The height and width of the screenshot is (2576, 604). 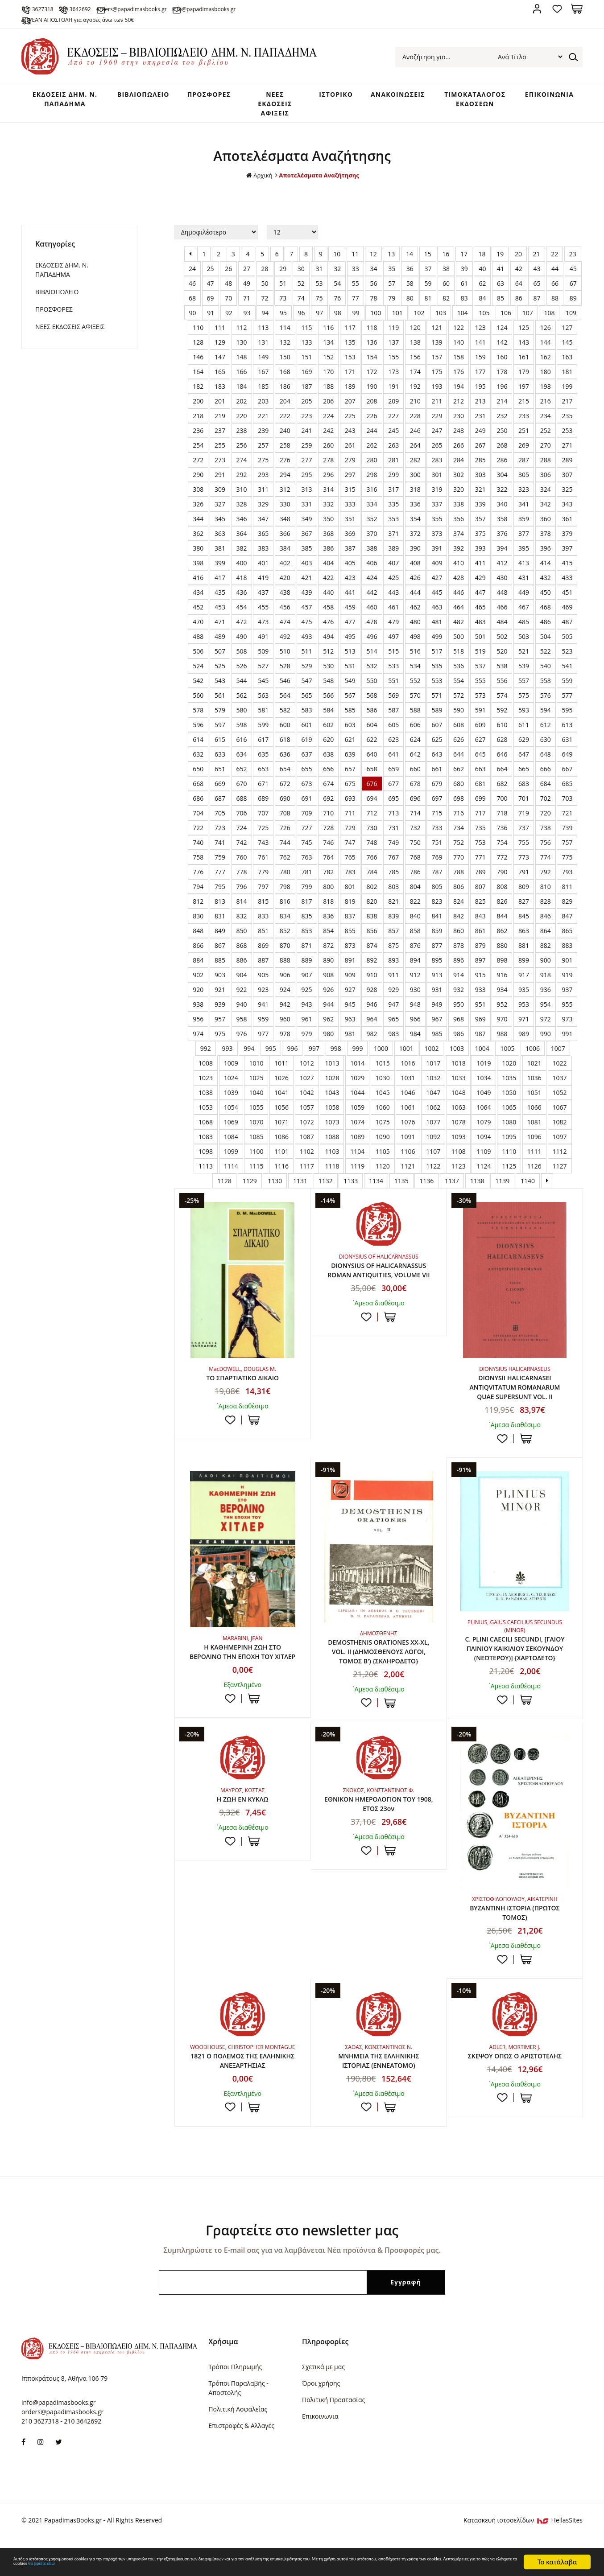 What do you see at coordinates (383, 1086) in the screenshot?
I see `1030` at bounding box center [383, 1086].